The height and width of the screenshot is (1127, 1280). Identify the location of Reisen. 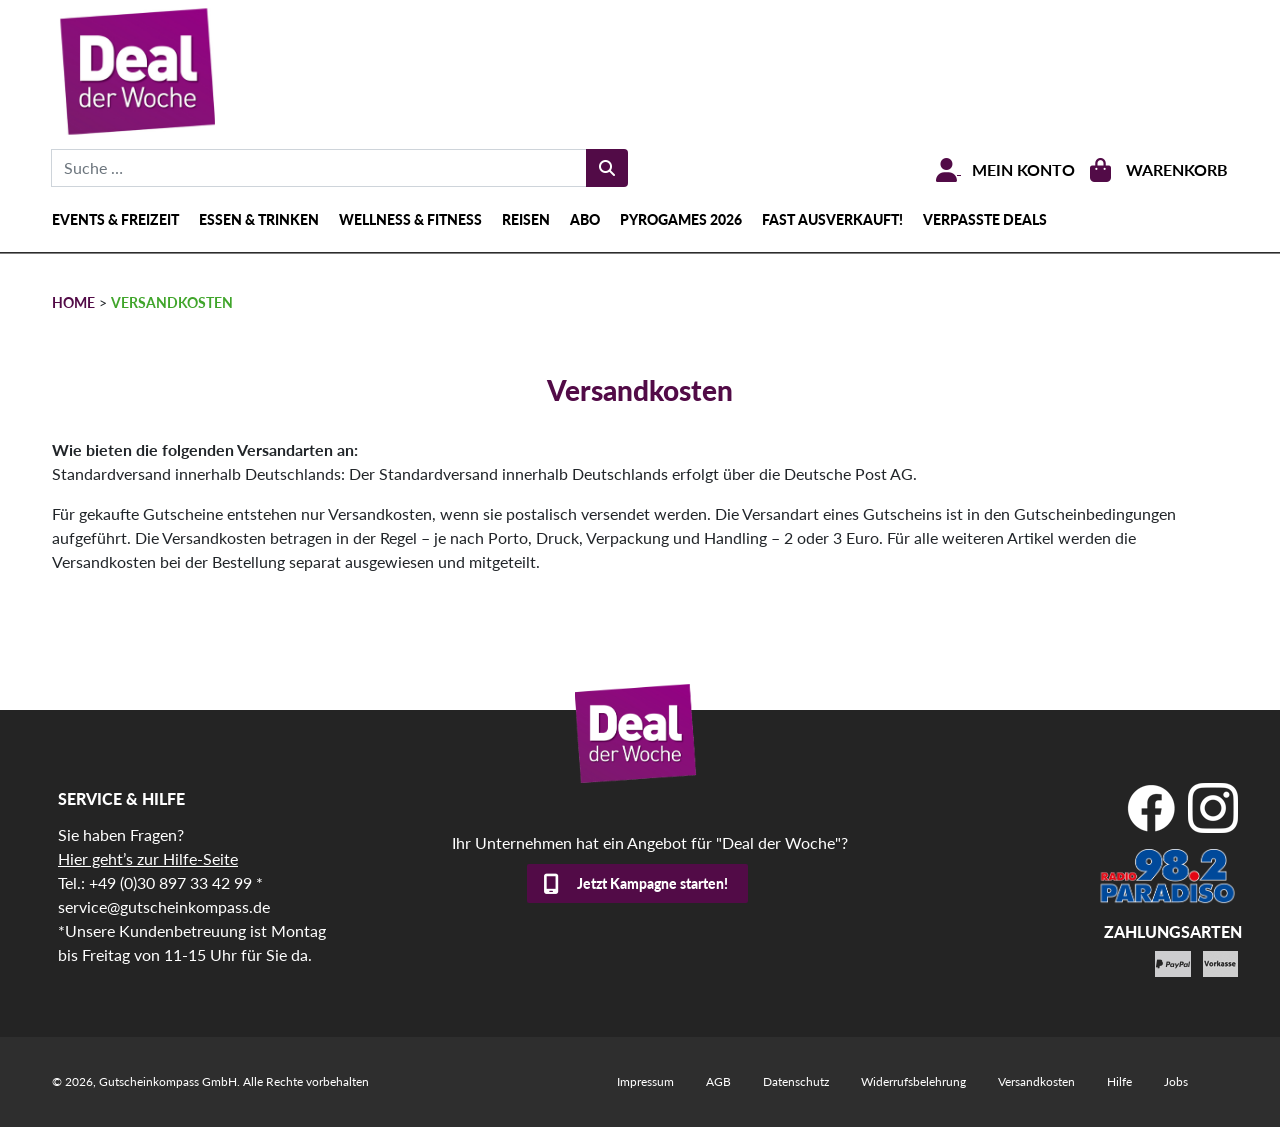
(526, 219).